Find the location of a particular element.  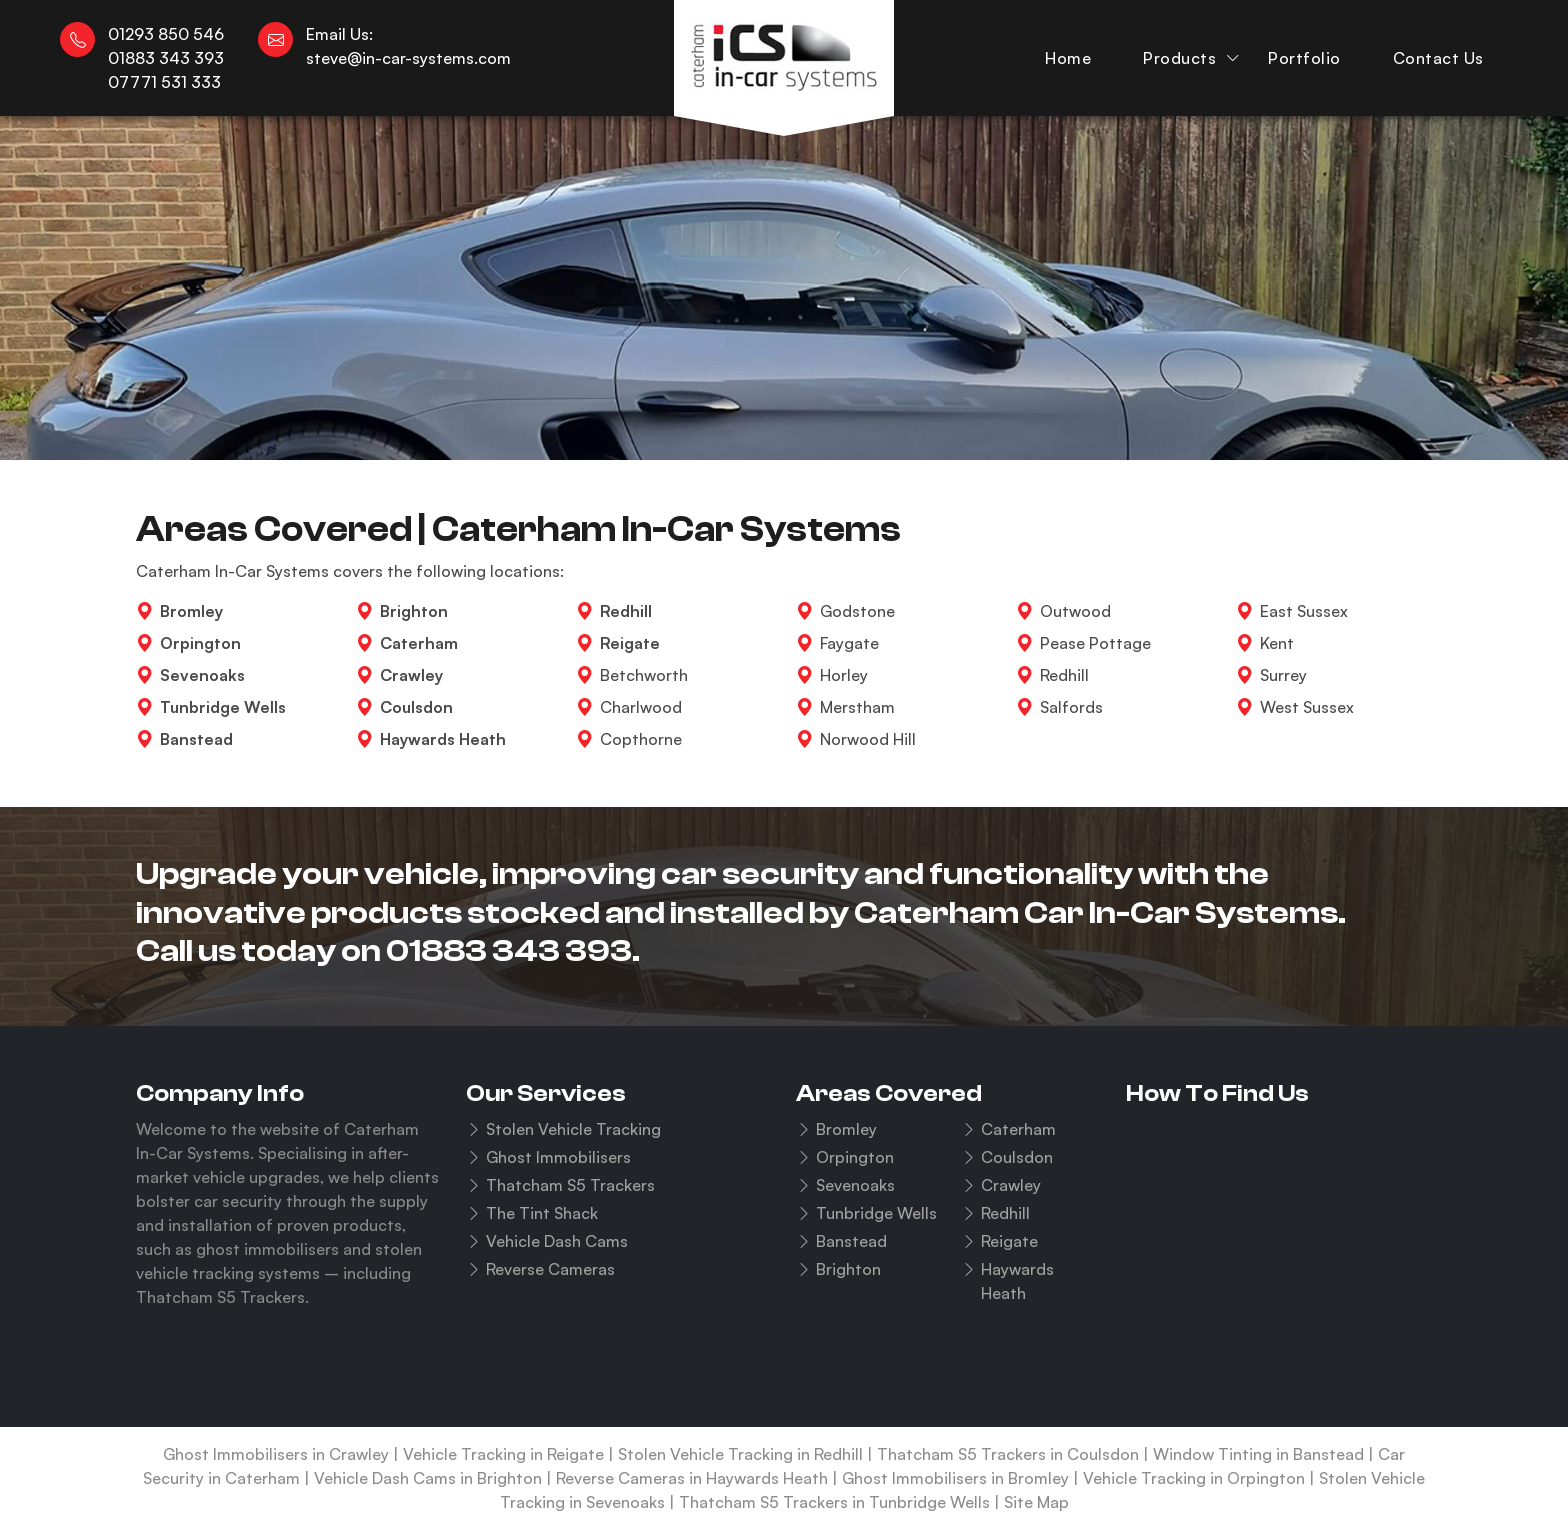

Sevenoaks is located at coordinates (855, 1185).